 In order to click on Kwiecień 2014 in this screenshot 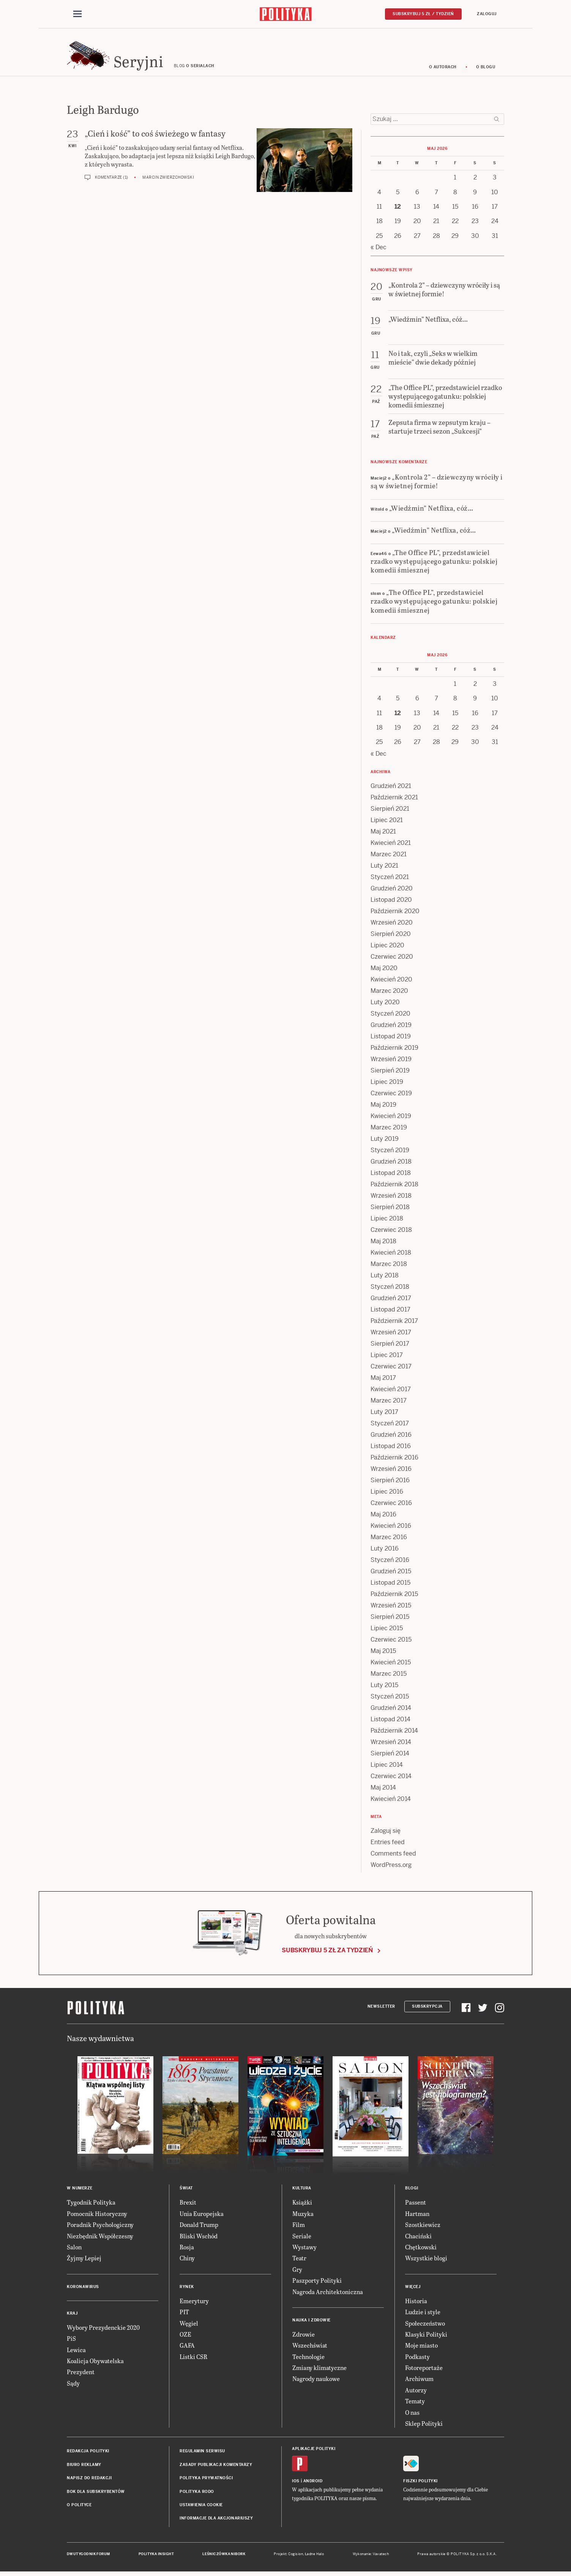, I will do `click(391, 1801)`.